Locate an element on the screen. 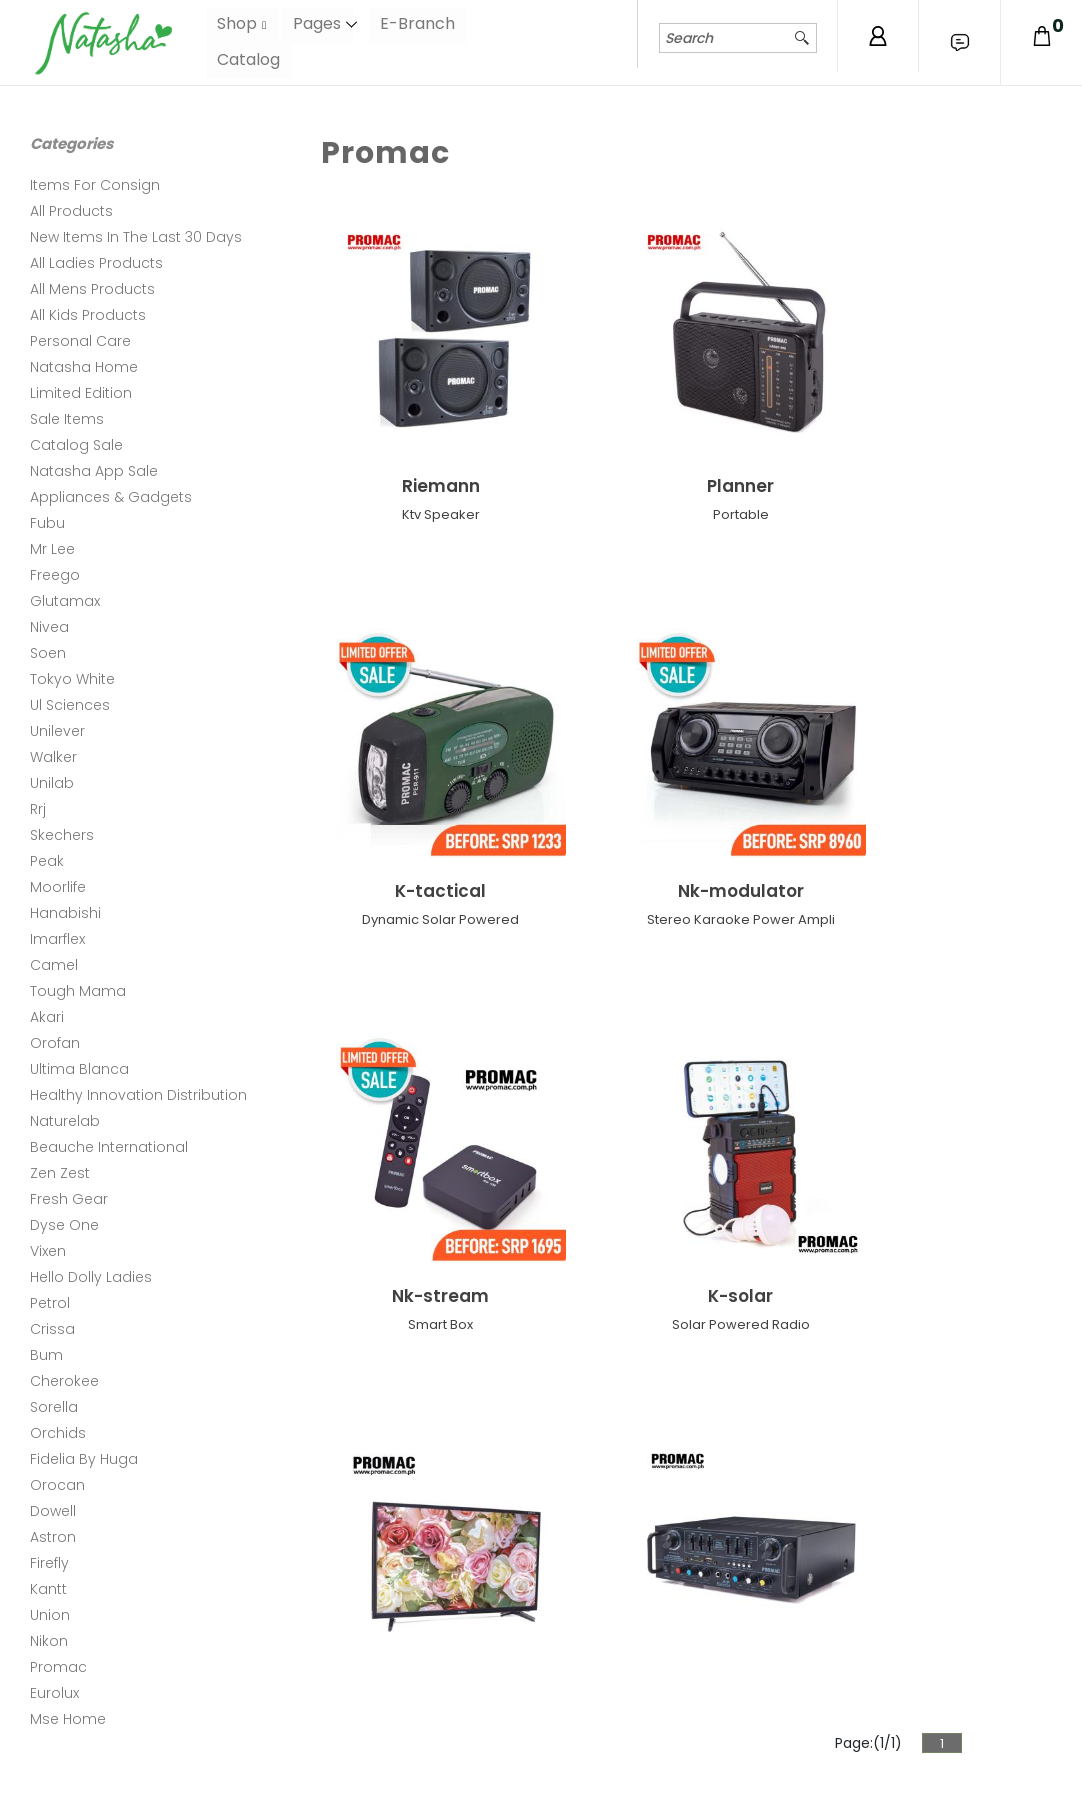  Items For Consign is located at coordinates (95, 185).